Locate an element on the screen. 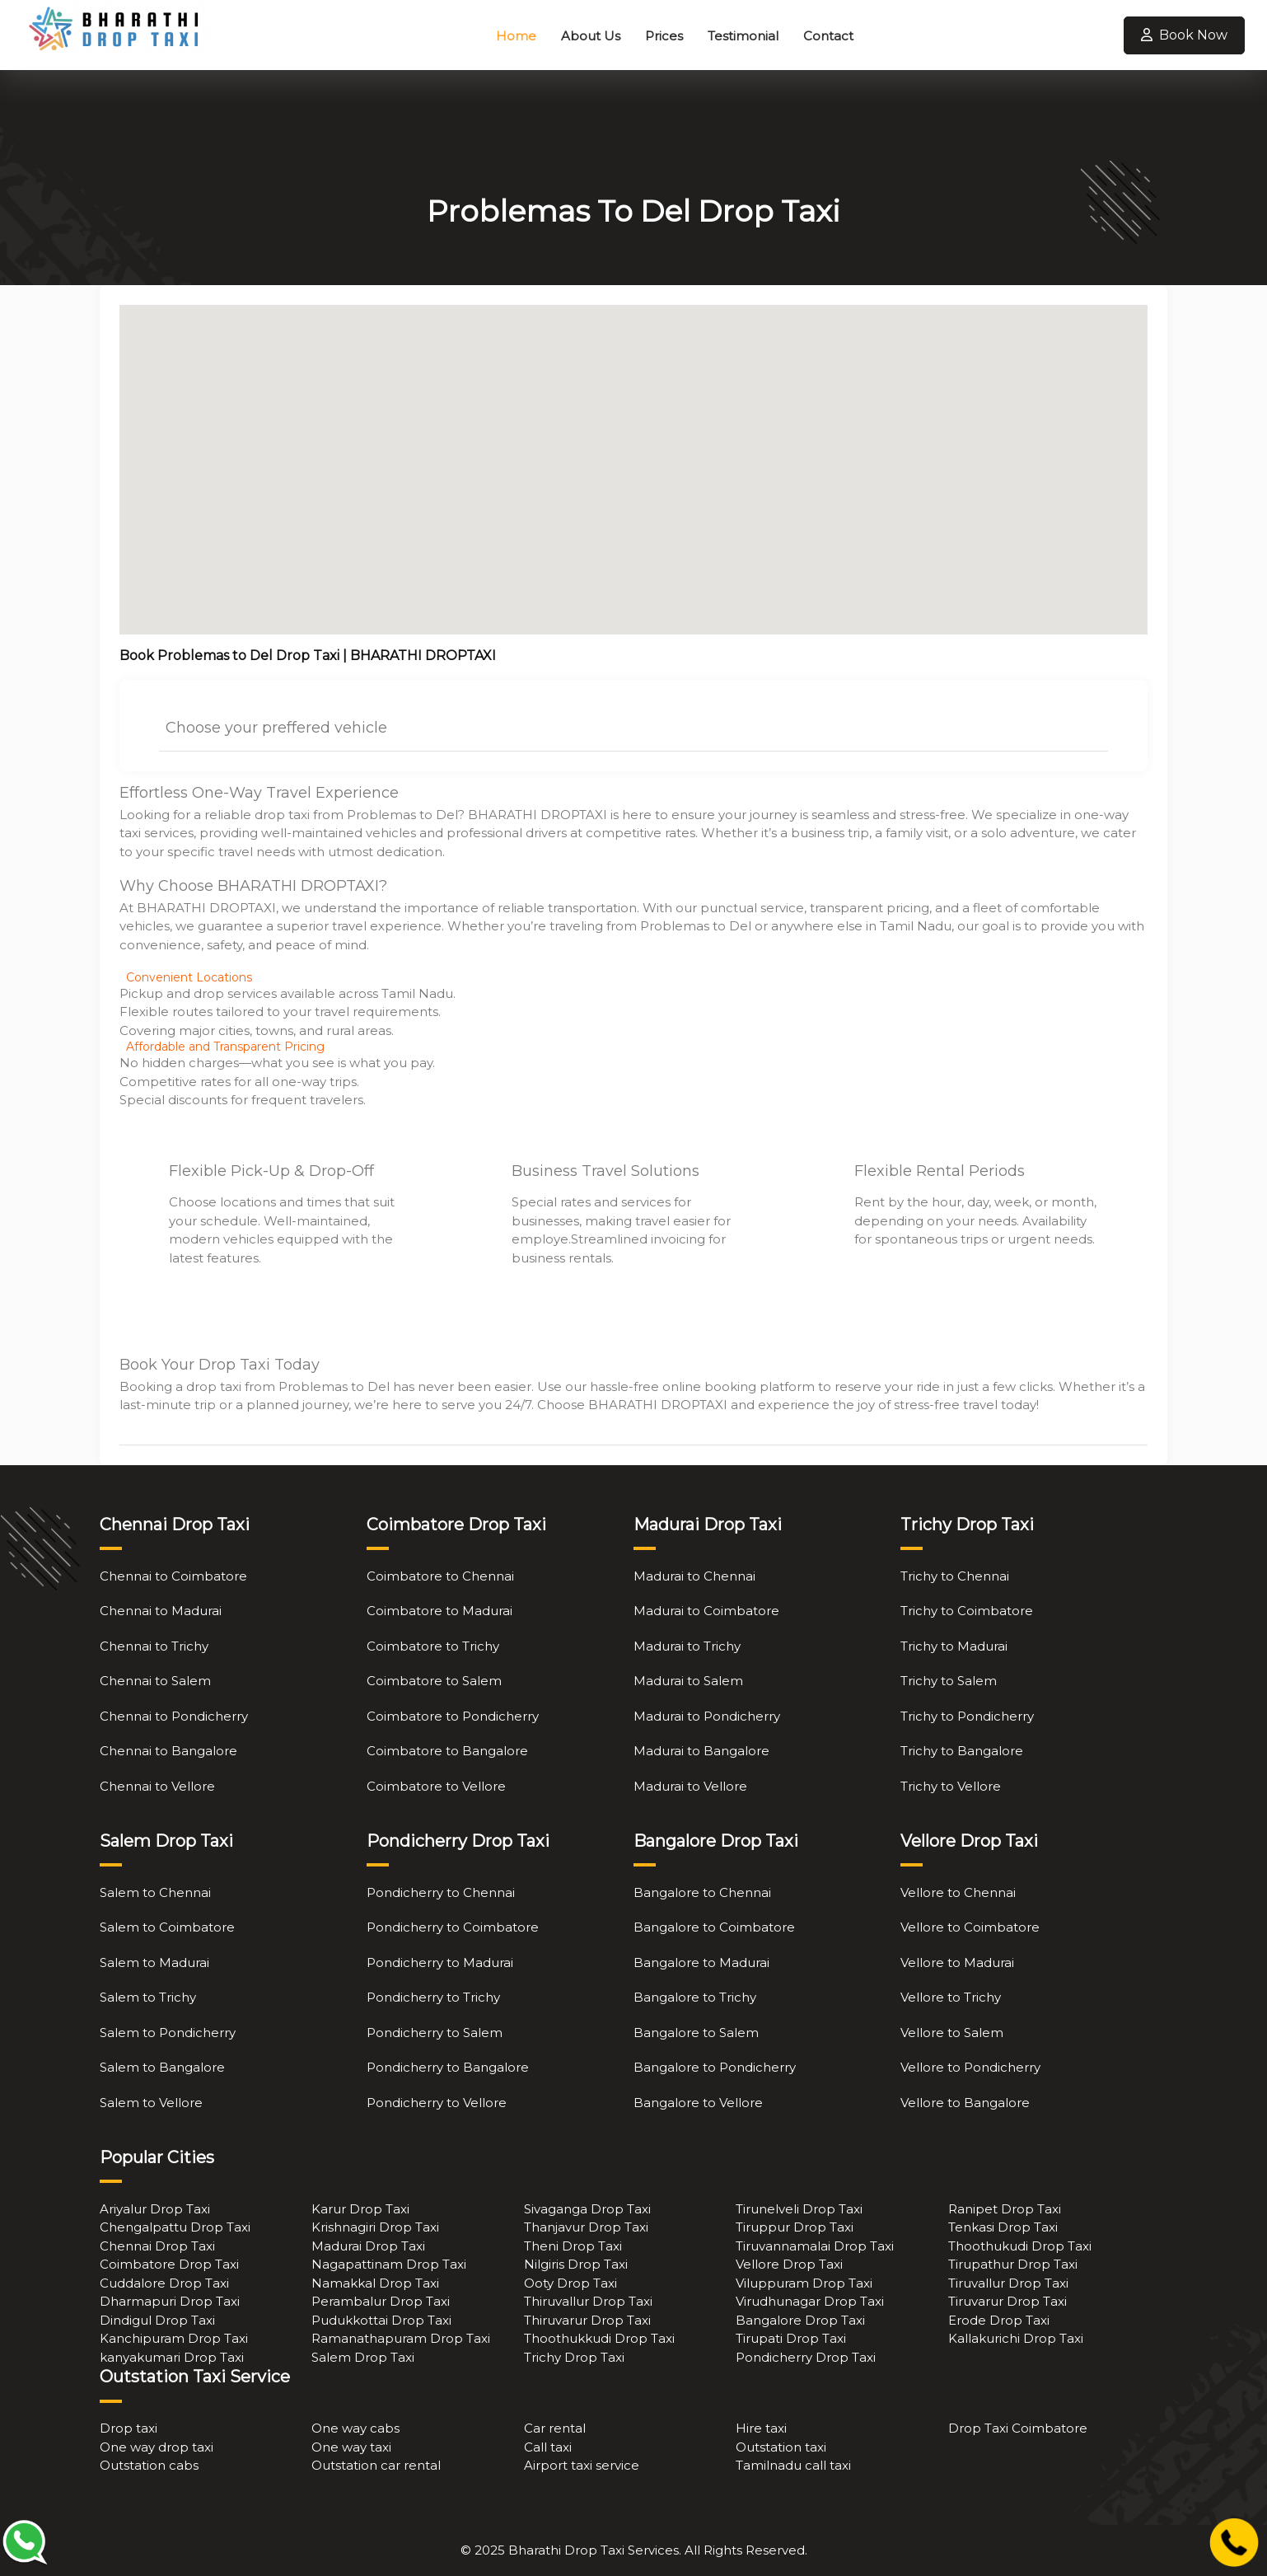 The height and width of the screenshot is (2576, 1267). Pondicherry Drop Taxi is located at coordinates (806, 2357).